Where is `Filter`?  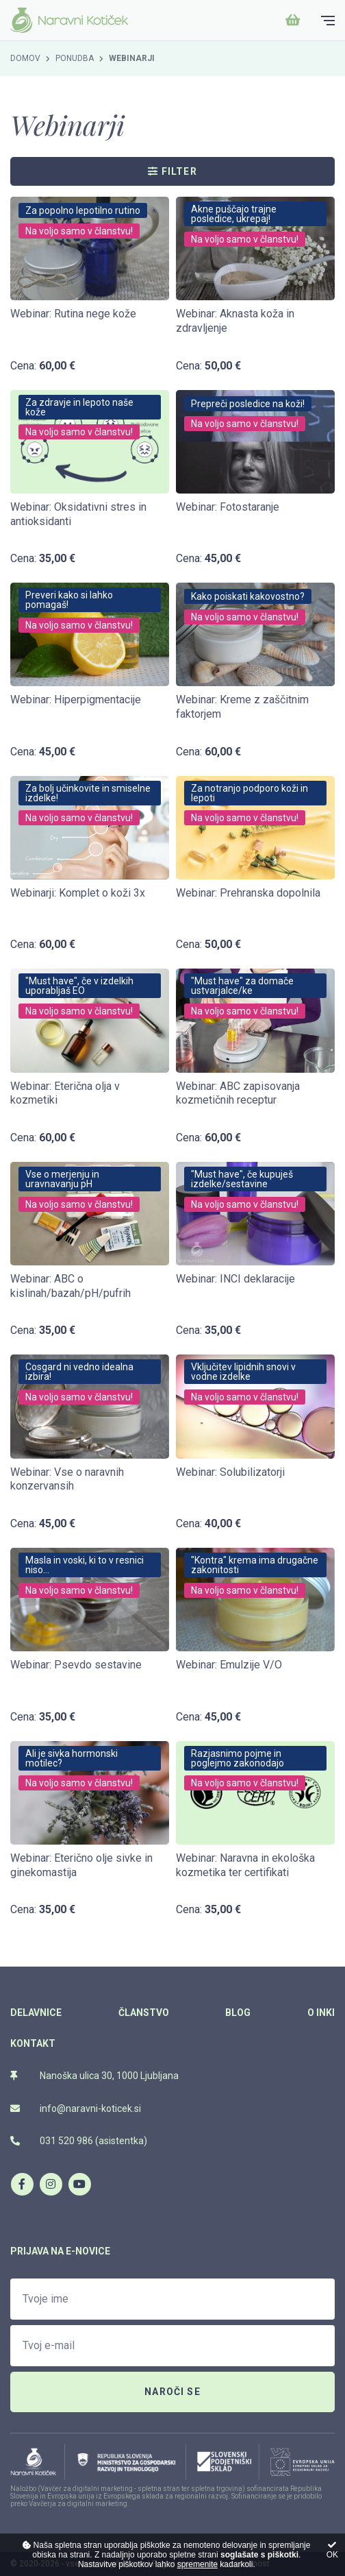 Filter is located at coordinates (172, 171).